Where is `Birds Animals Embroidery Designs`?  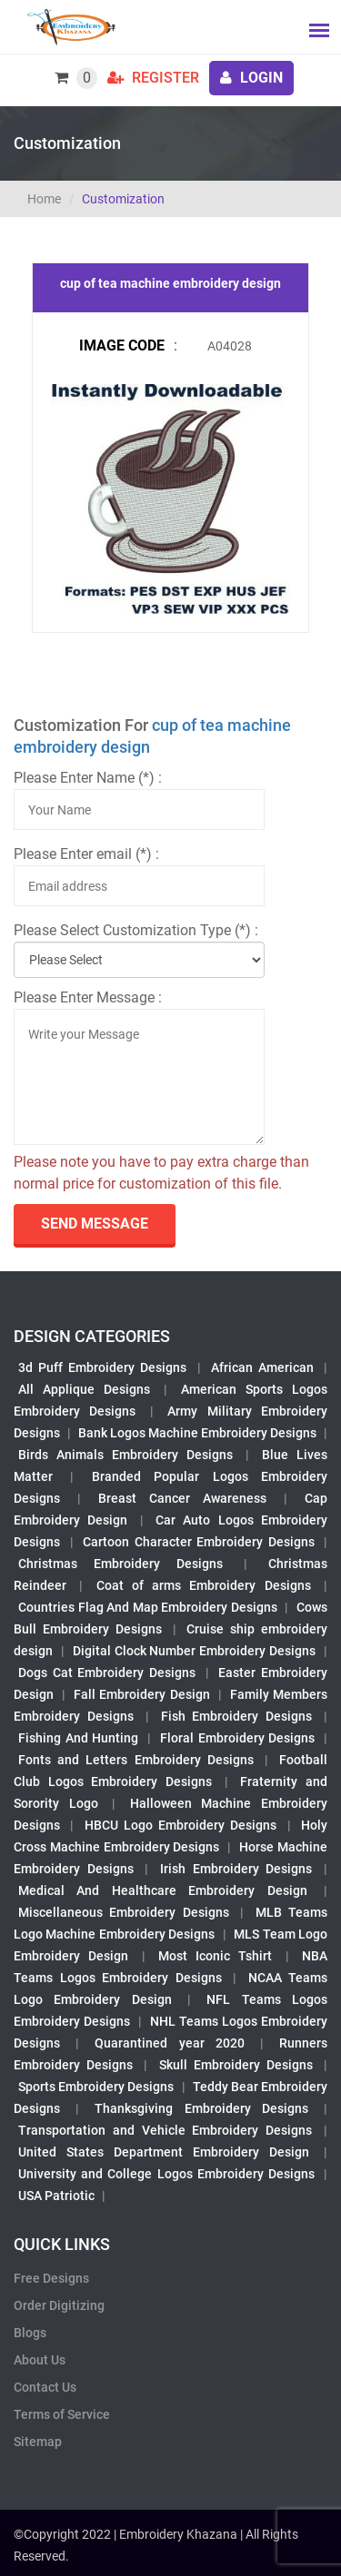 Birds Animals Embroidery Designs is located at coordinates (125, 1454).